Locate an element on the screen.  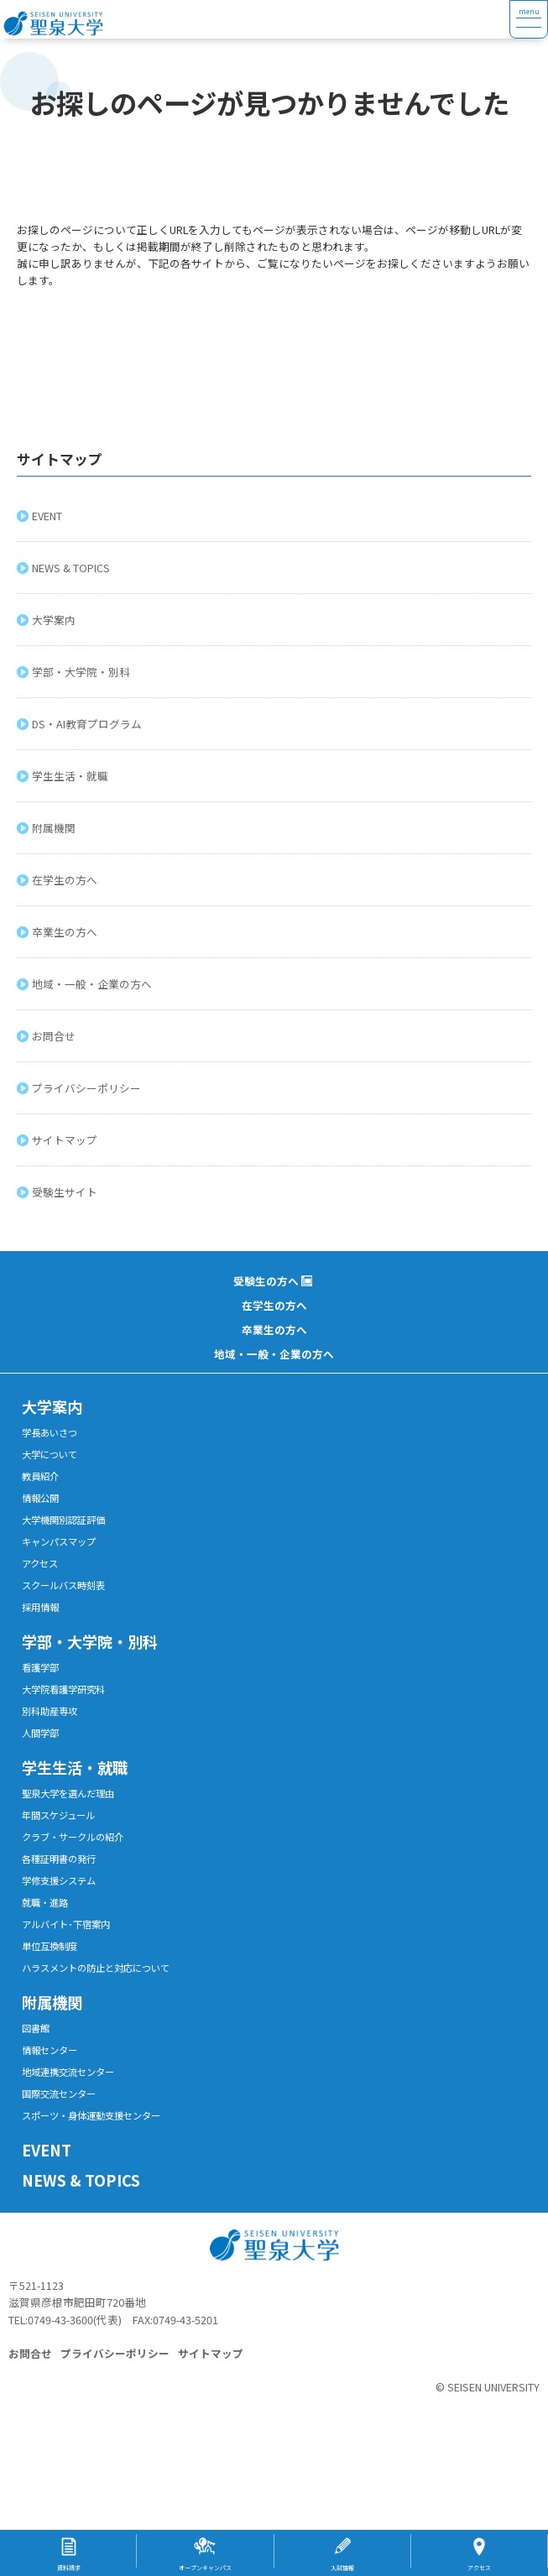
卒業生の方へ is located at coordinates (67, 932).